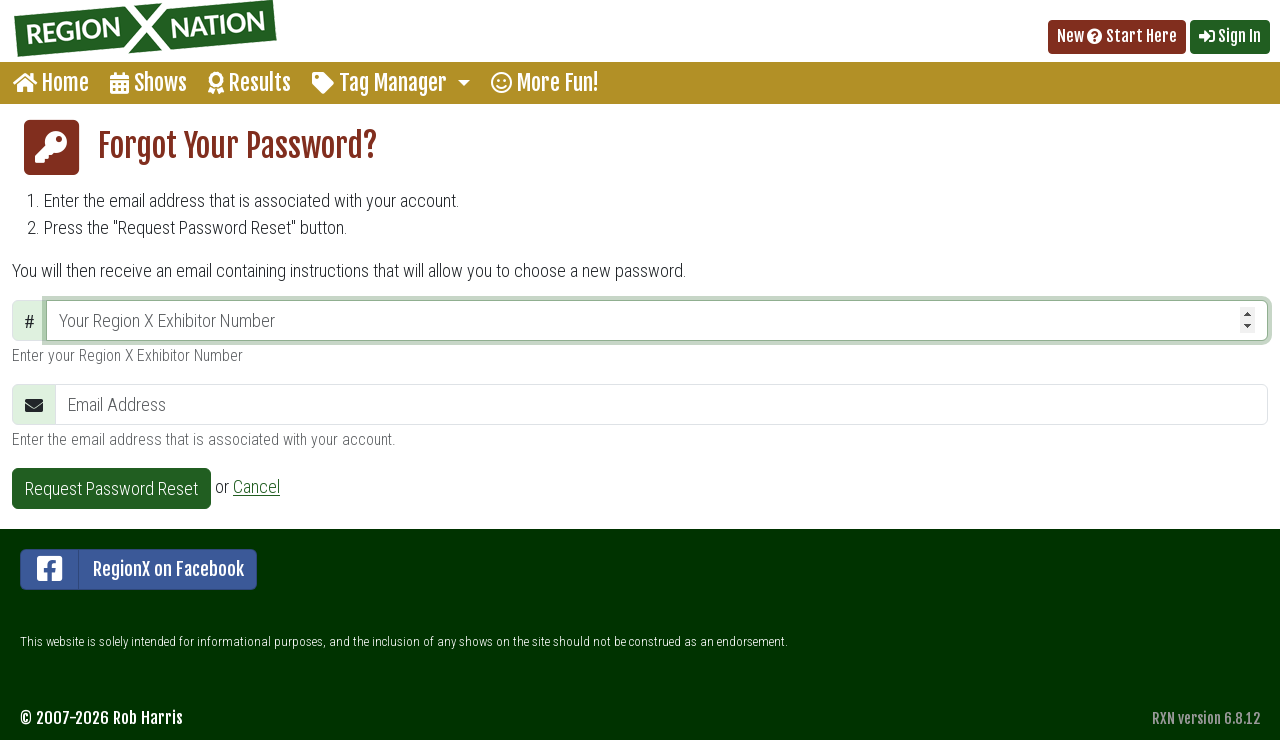 The image size is (1280, 740). Describe the element at coordinates (1230, 36) in the screenshot. I see `Sign In [button]` at that location.